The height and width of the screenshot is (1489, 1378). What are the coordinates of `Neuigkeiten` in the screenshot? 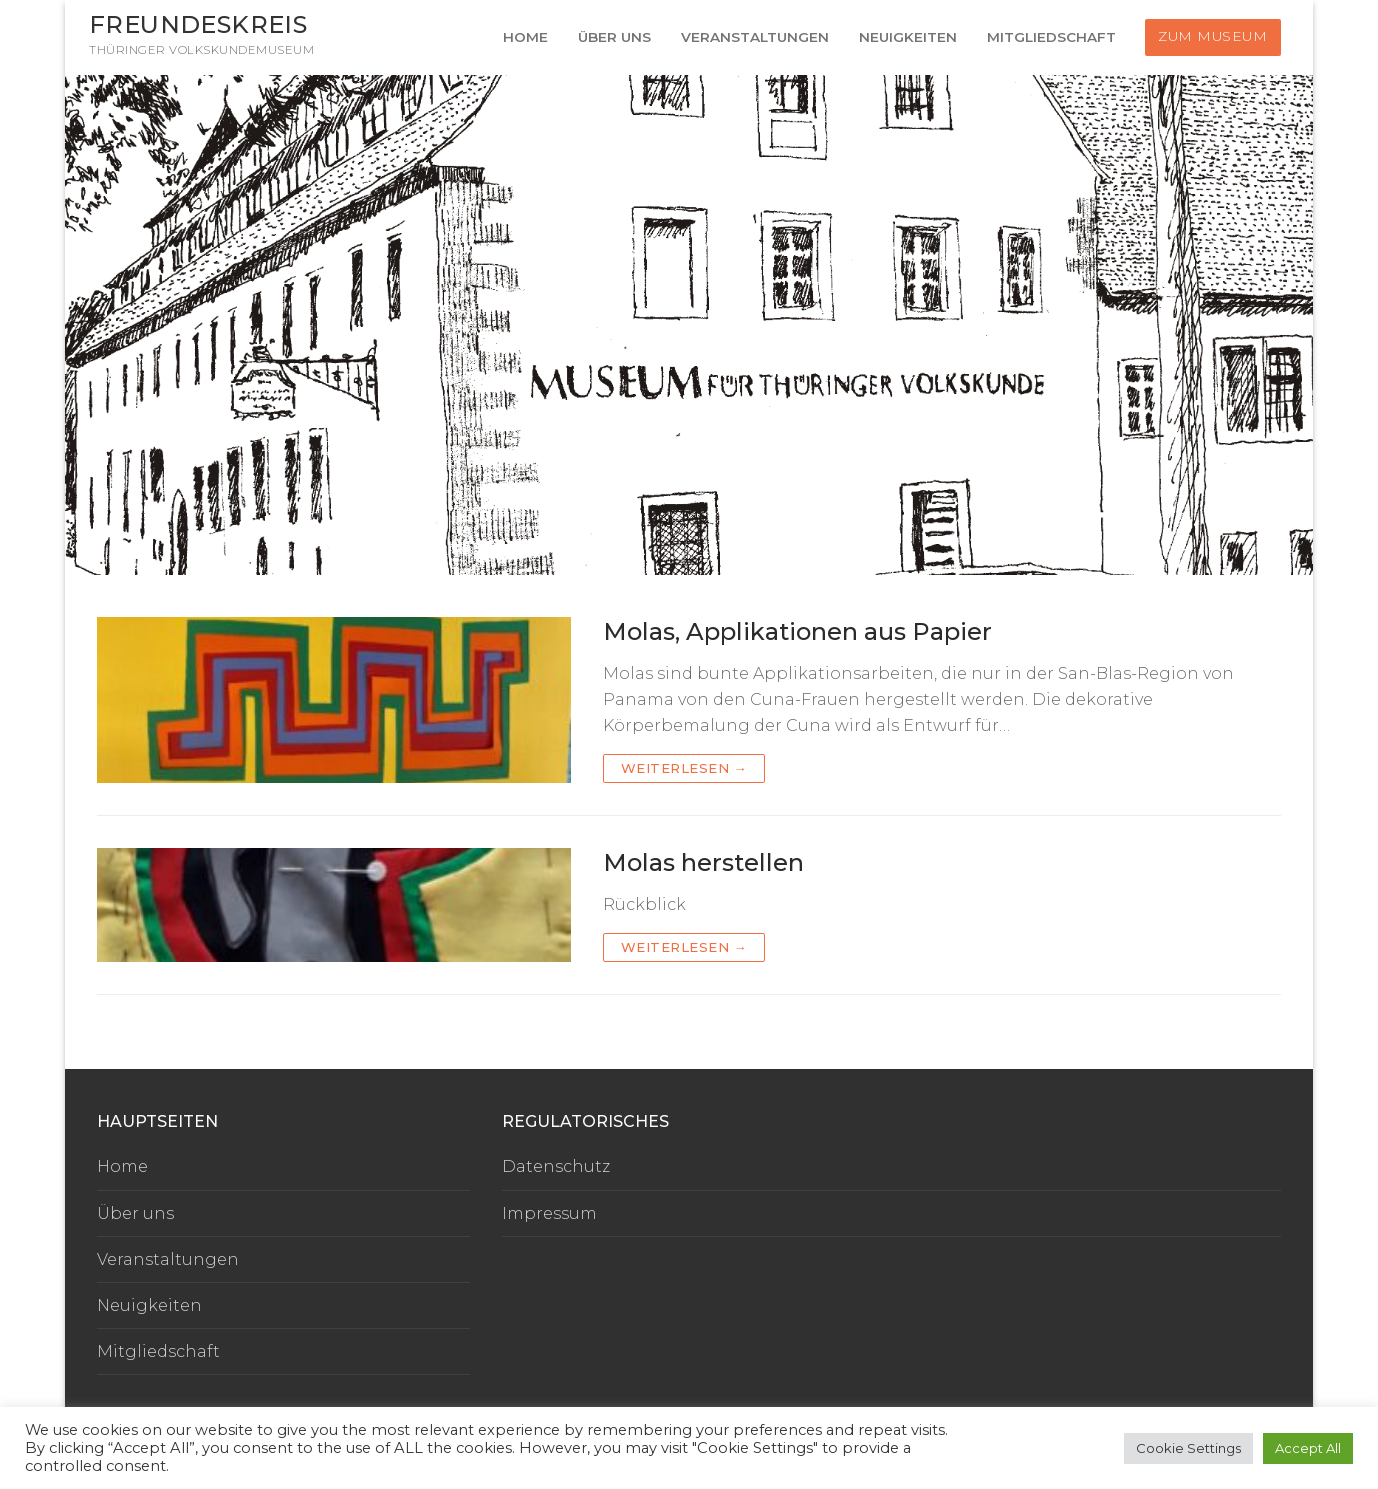 It's located at (149, 1305).